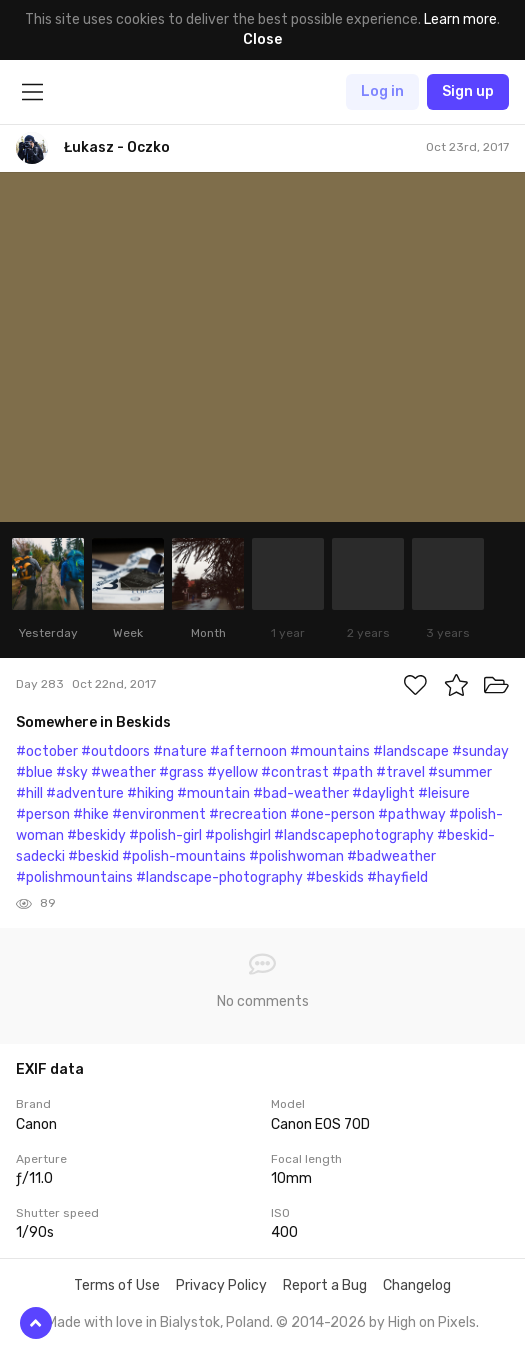 Image resolution: width=525 pixels, height=1349 pixels. I want to click on #polish-girl, so click(165, 835).